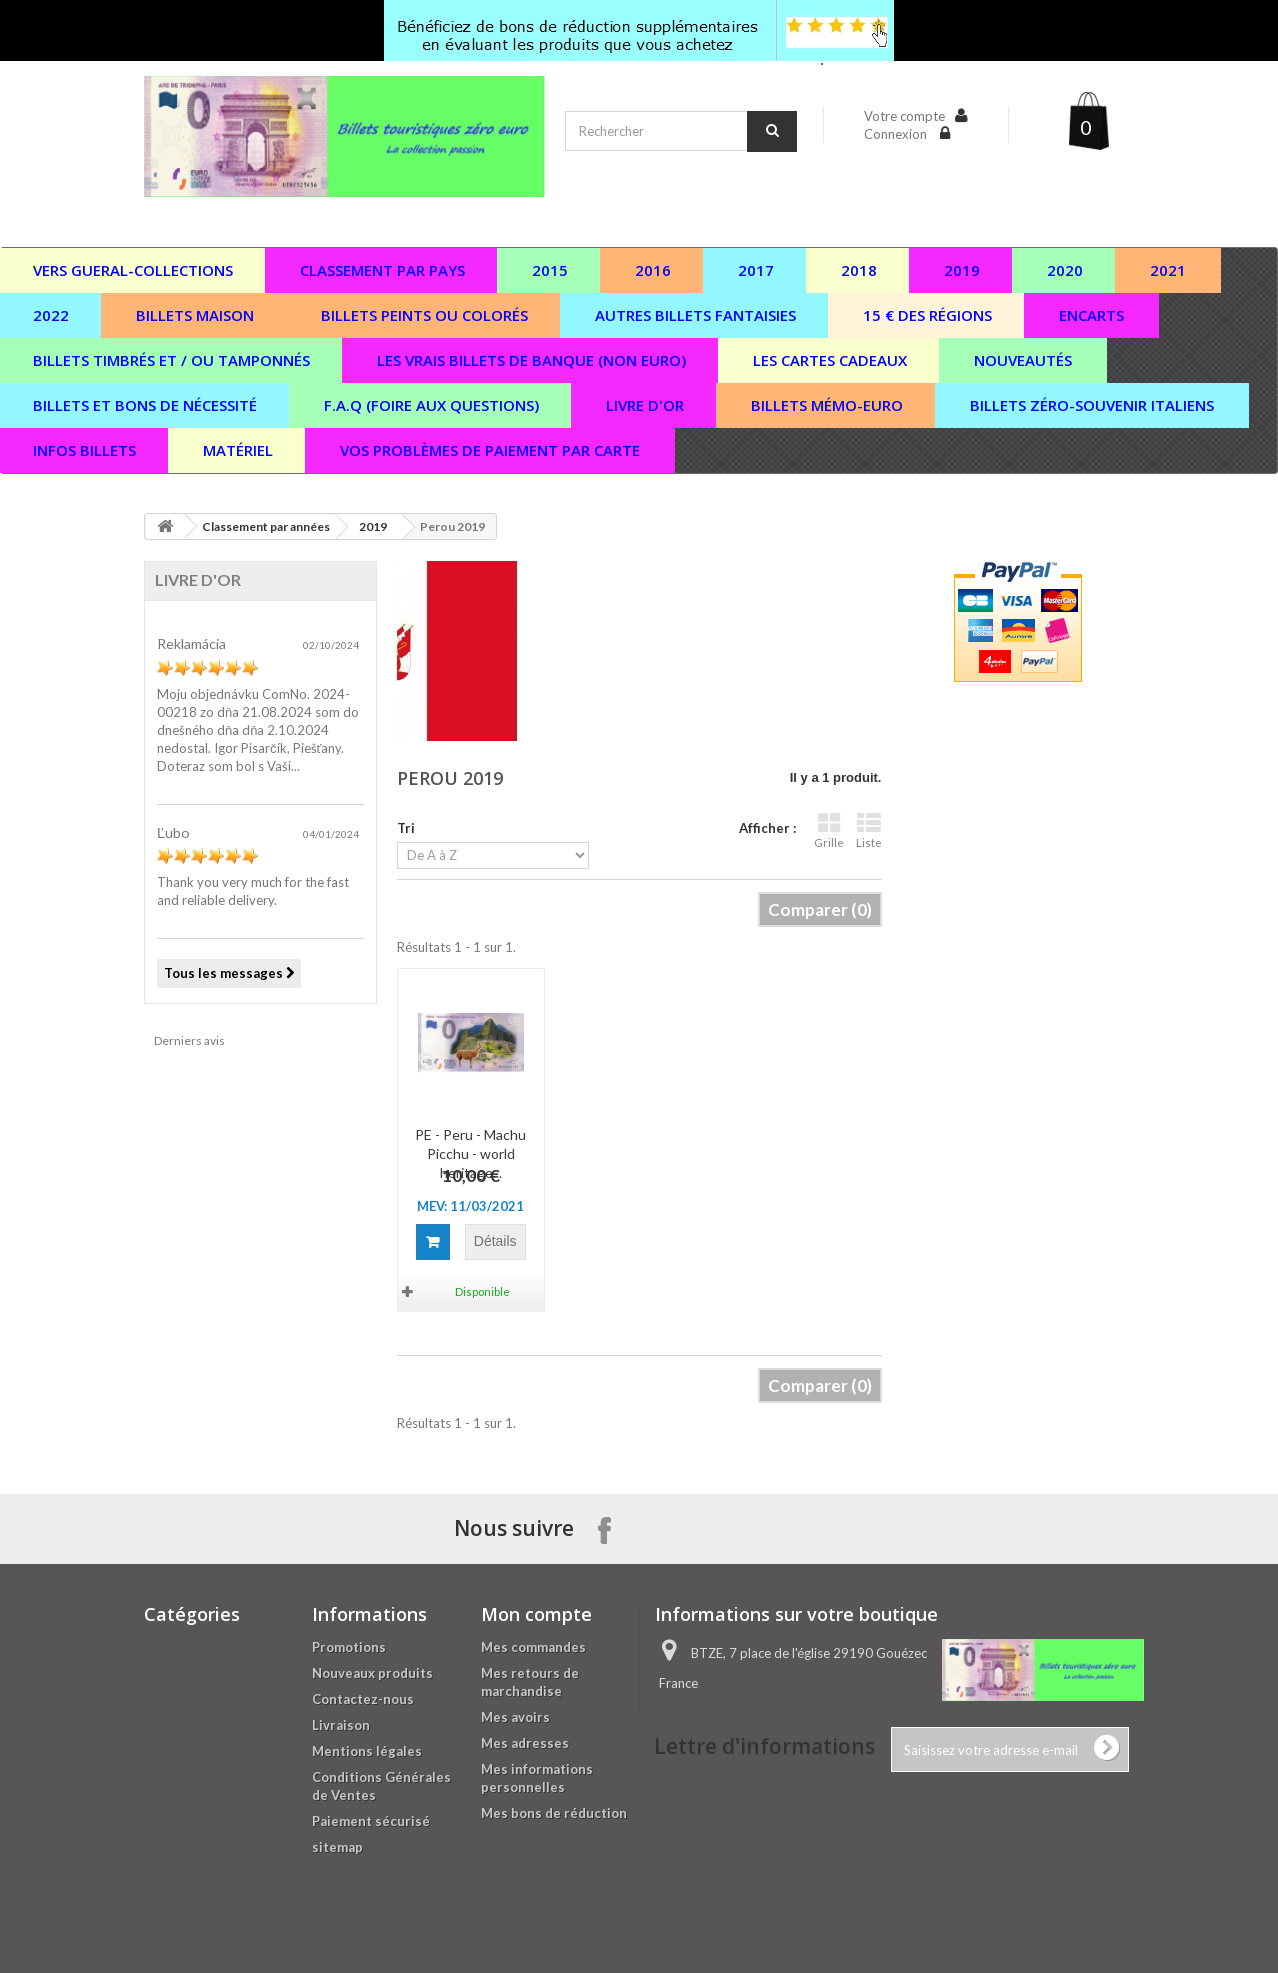 This screenshot has width=1278, height=1973. What do you see at coordinates (536, 1614) in the screenshot?
I see `Mon compte` at bounding box center [536, 1614].